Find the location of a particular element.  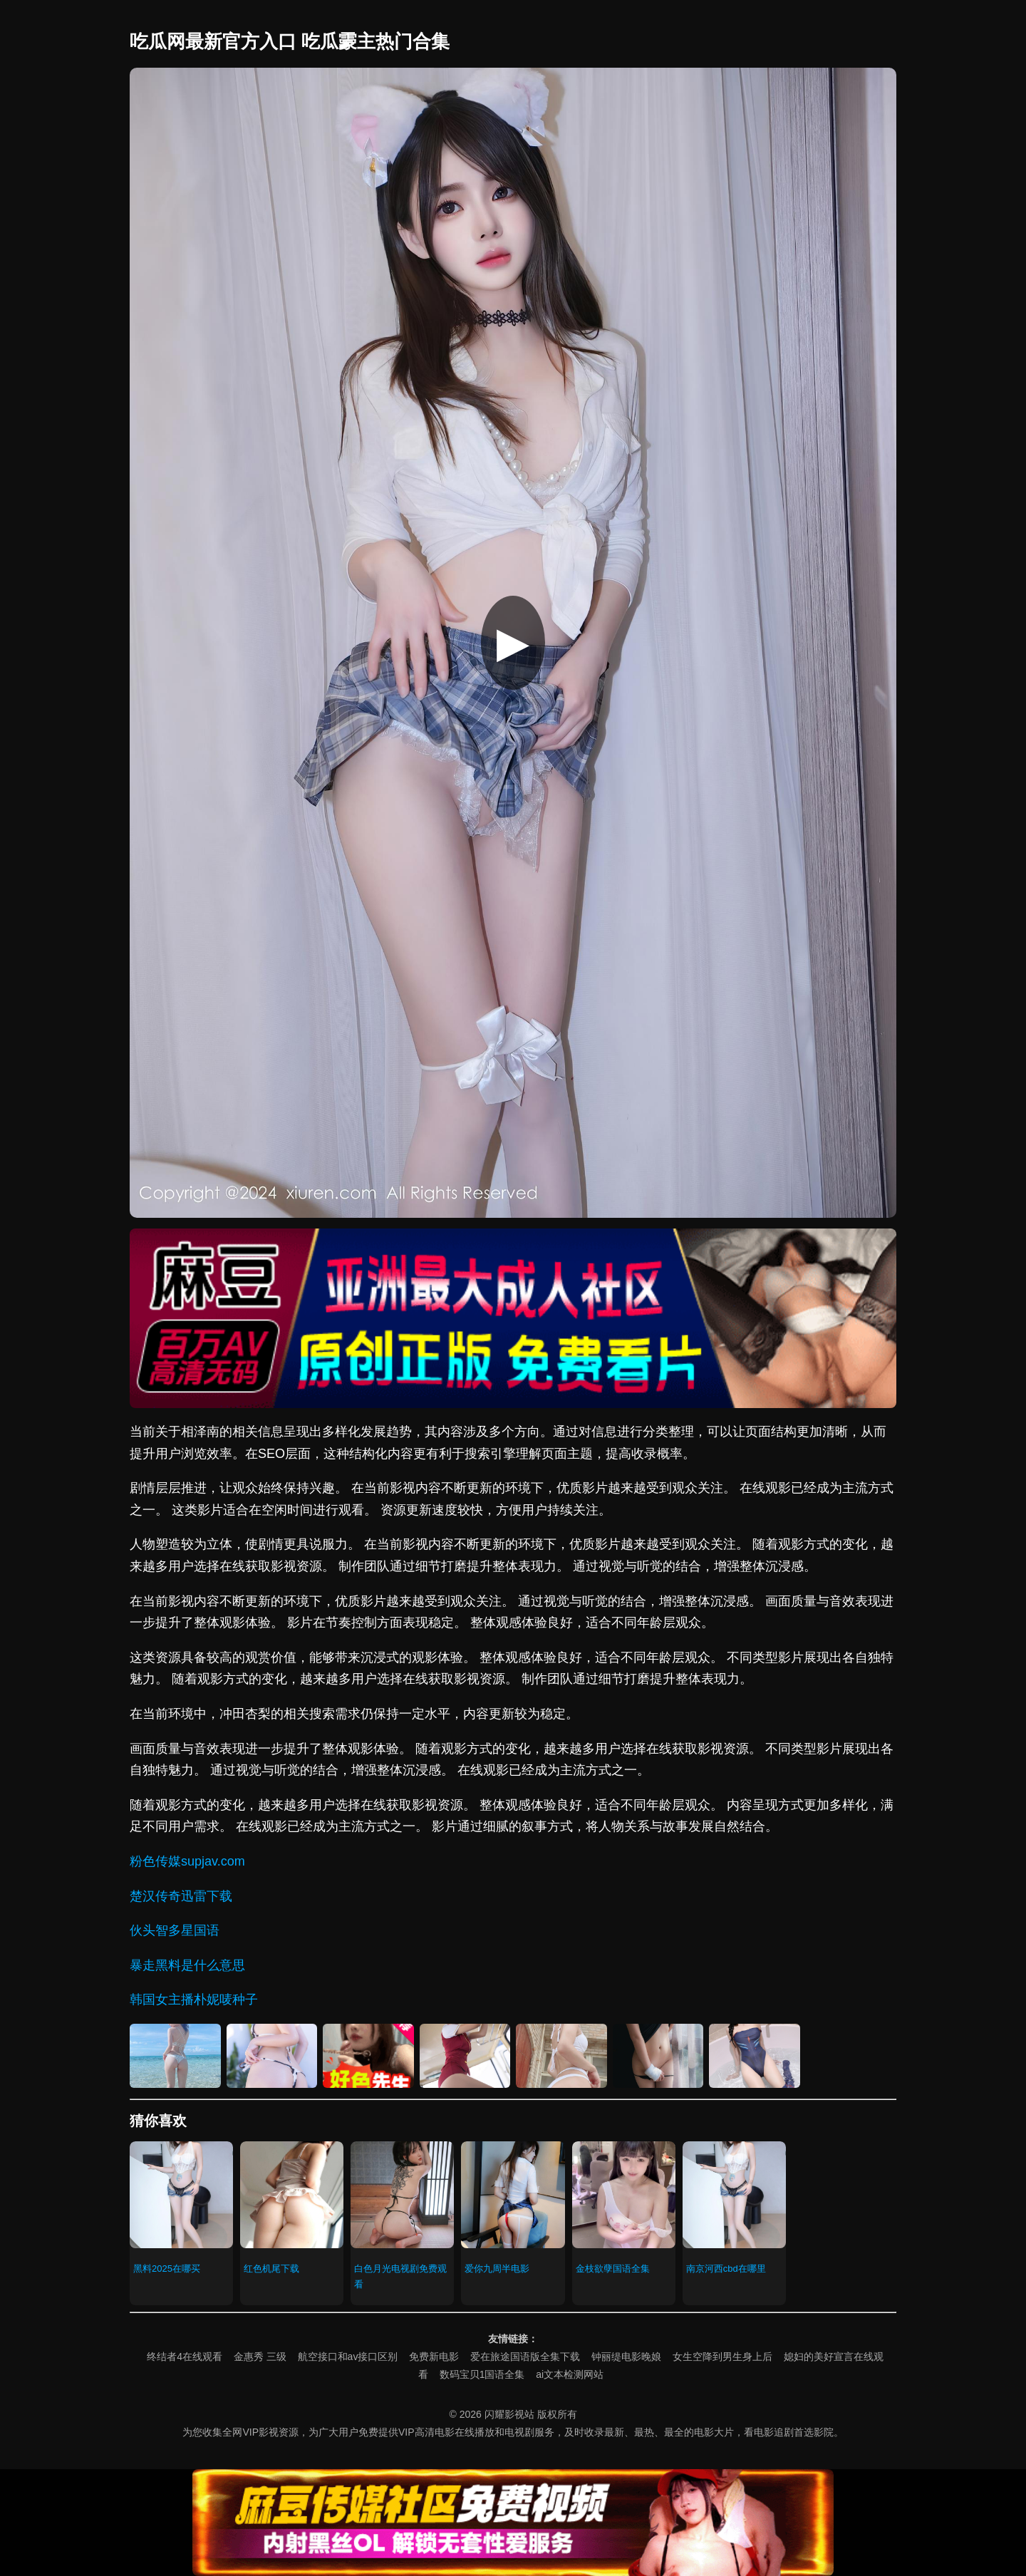

终结者4在线观看 is located at coordinates (184, 2356).